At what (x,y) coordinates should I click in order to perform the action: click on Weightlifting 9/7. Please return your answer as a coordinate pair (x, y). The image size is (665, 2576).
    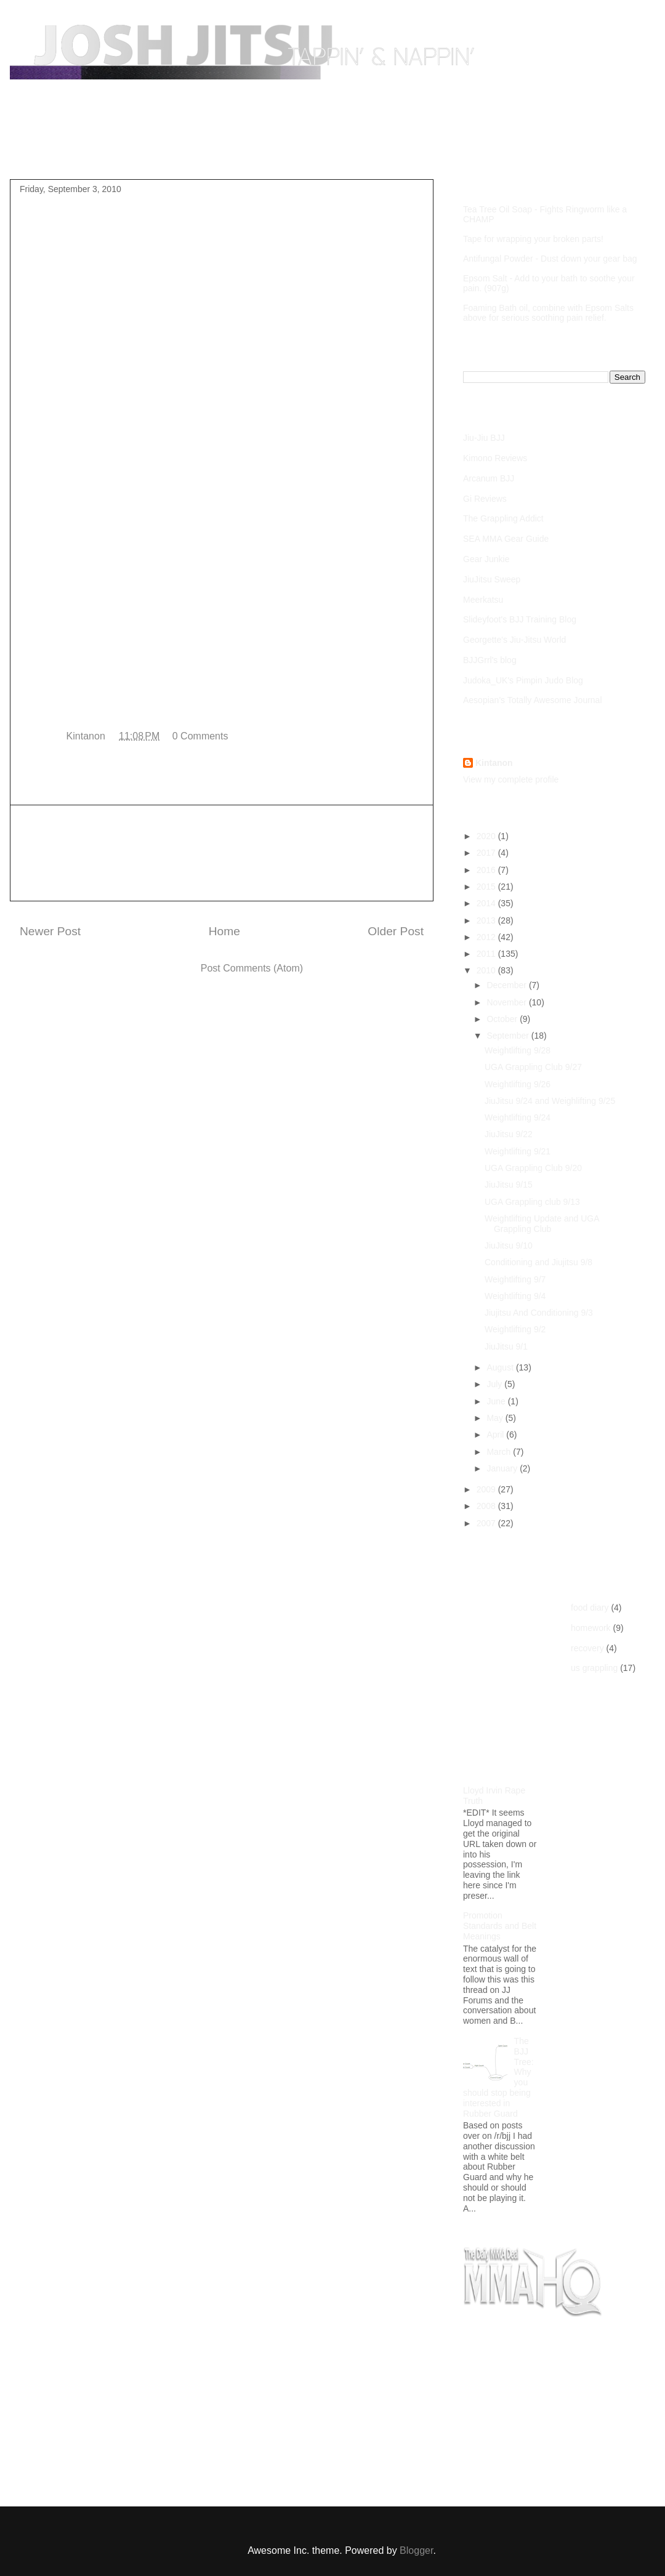
    Looking at the image, I should click on (515, 1279).